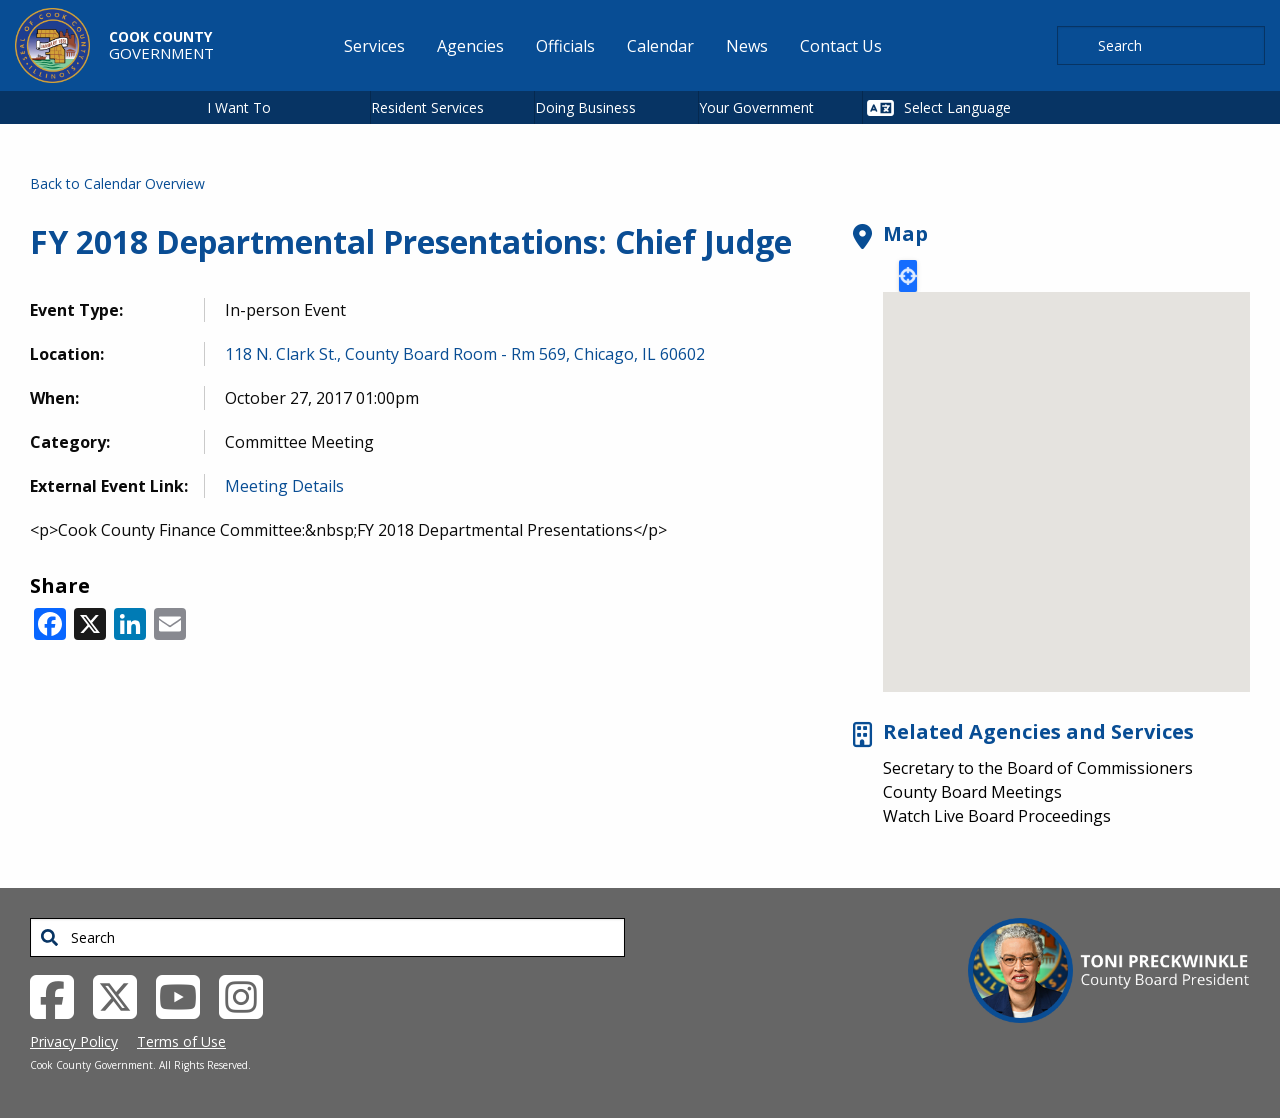  I want to click on News [menuitem], so click(747, 46).